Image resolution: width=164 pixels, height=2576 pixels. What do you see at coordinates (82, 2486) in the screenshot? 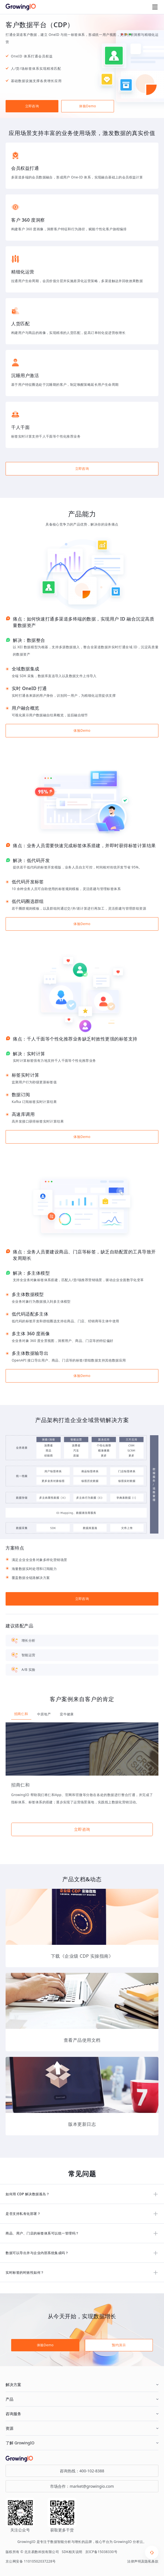
I see `市场合作：market@growingio.com` at bounding box center [82, 2486].